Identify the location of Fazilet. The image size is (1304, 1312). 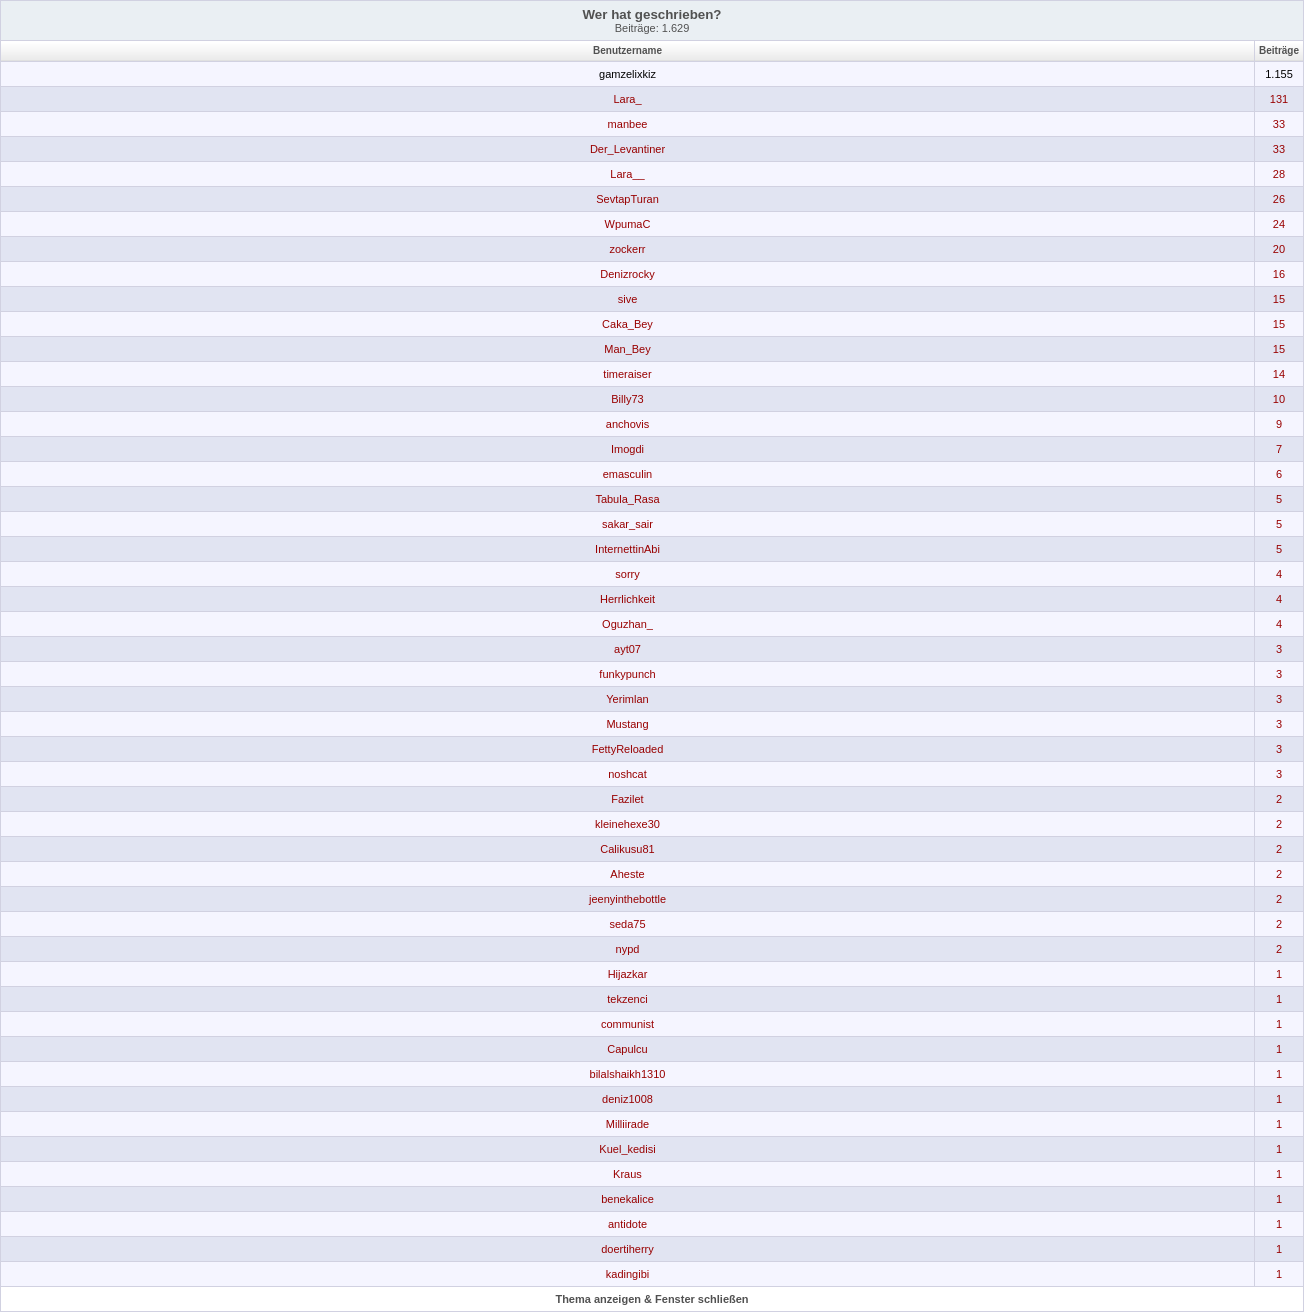
(627, 799).